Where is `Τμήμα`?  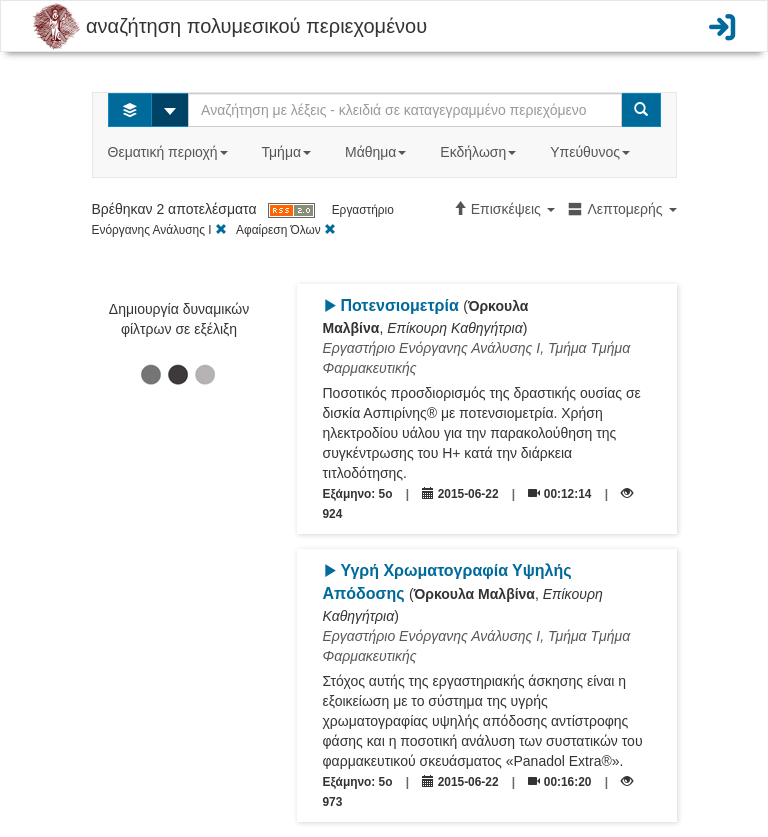 Τμήμα is located at coordinates (288, 152).